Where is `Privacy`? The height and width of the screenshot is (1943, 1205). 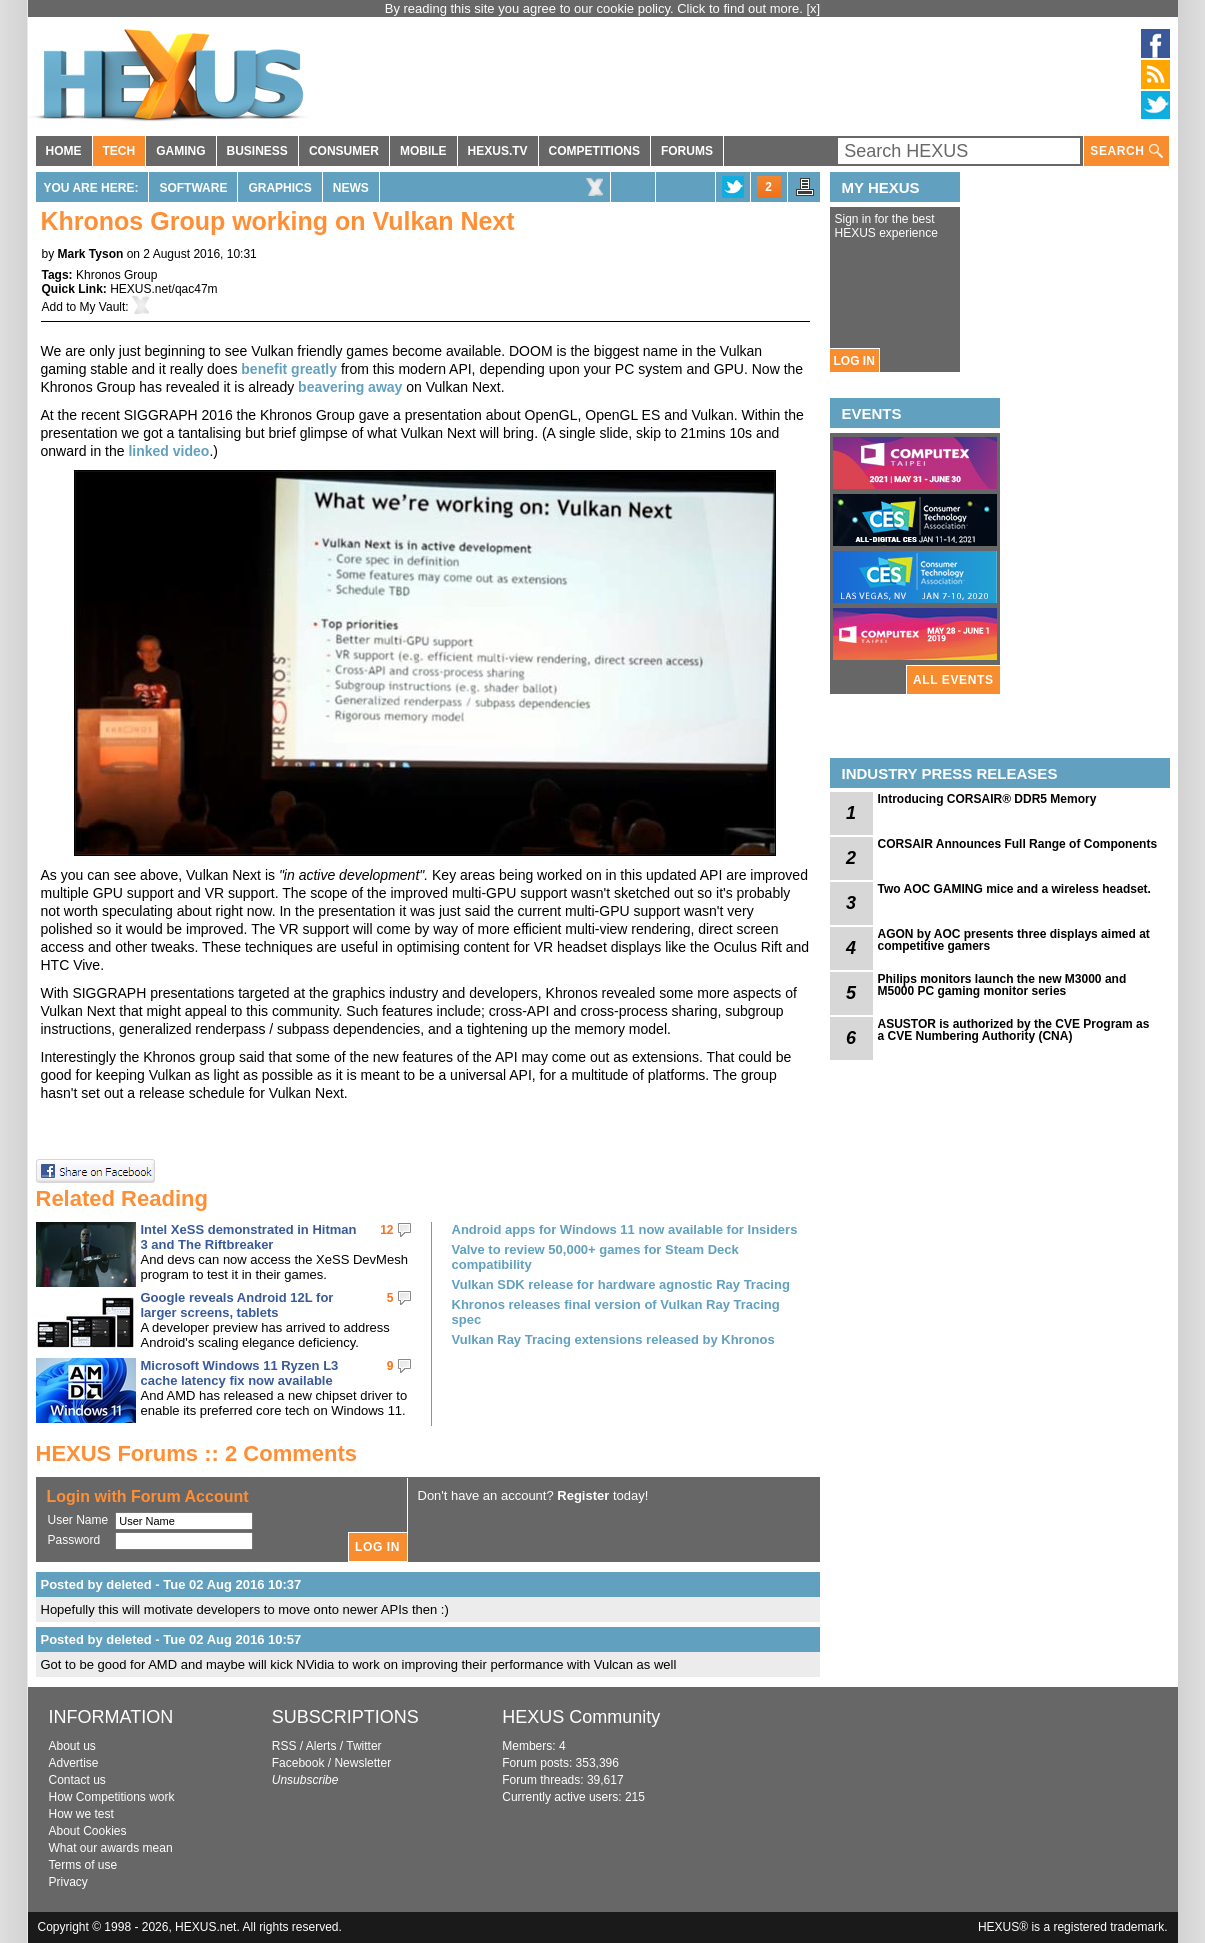 Privacy is located at coordinates (68, 1882).